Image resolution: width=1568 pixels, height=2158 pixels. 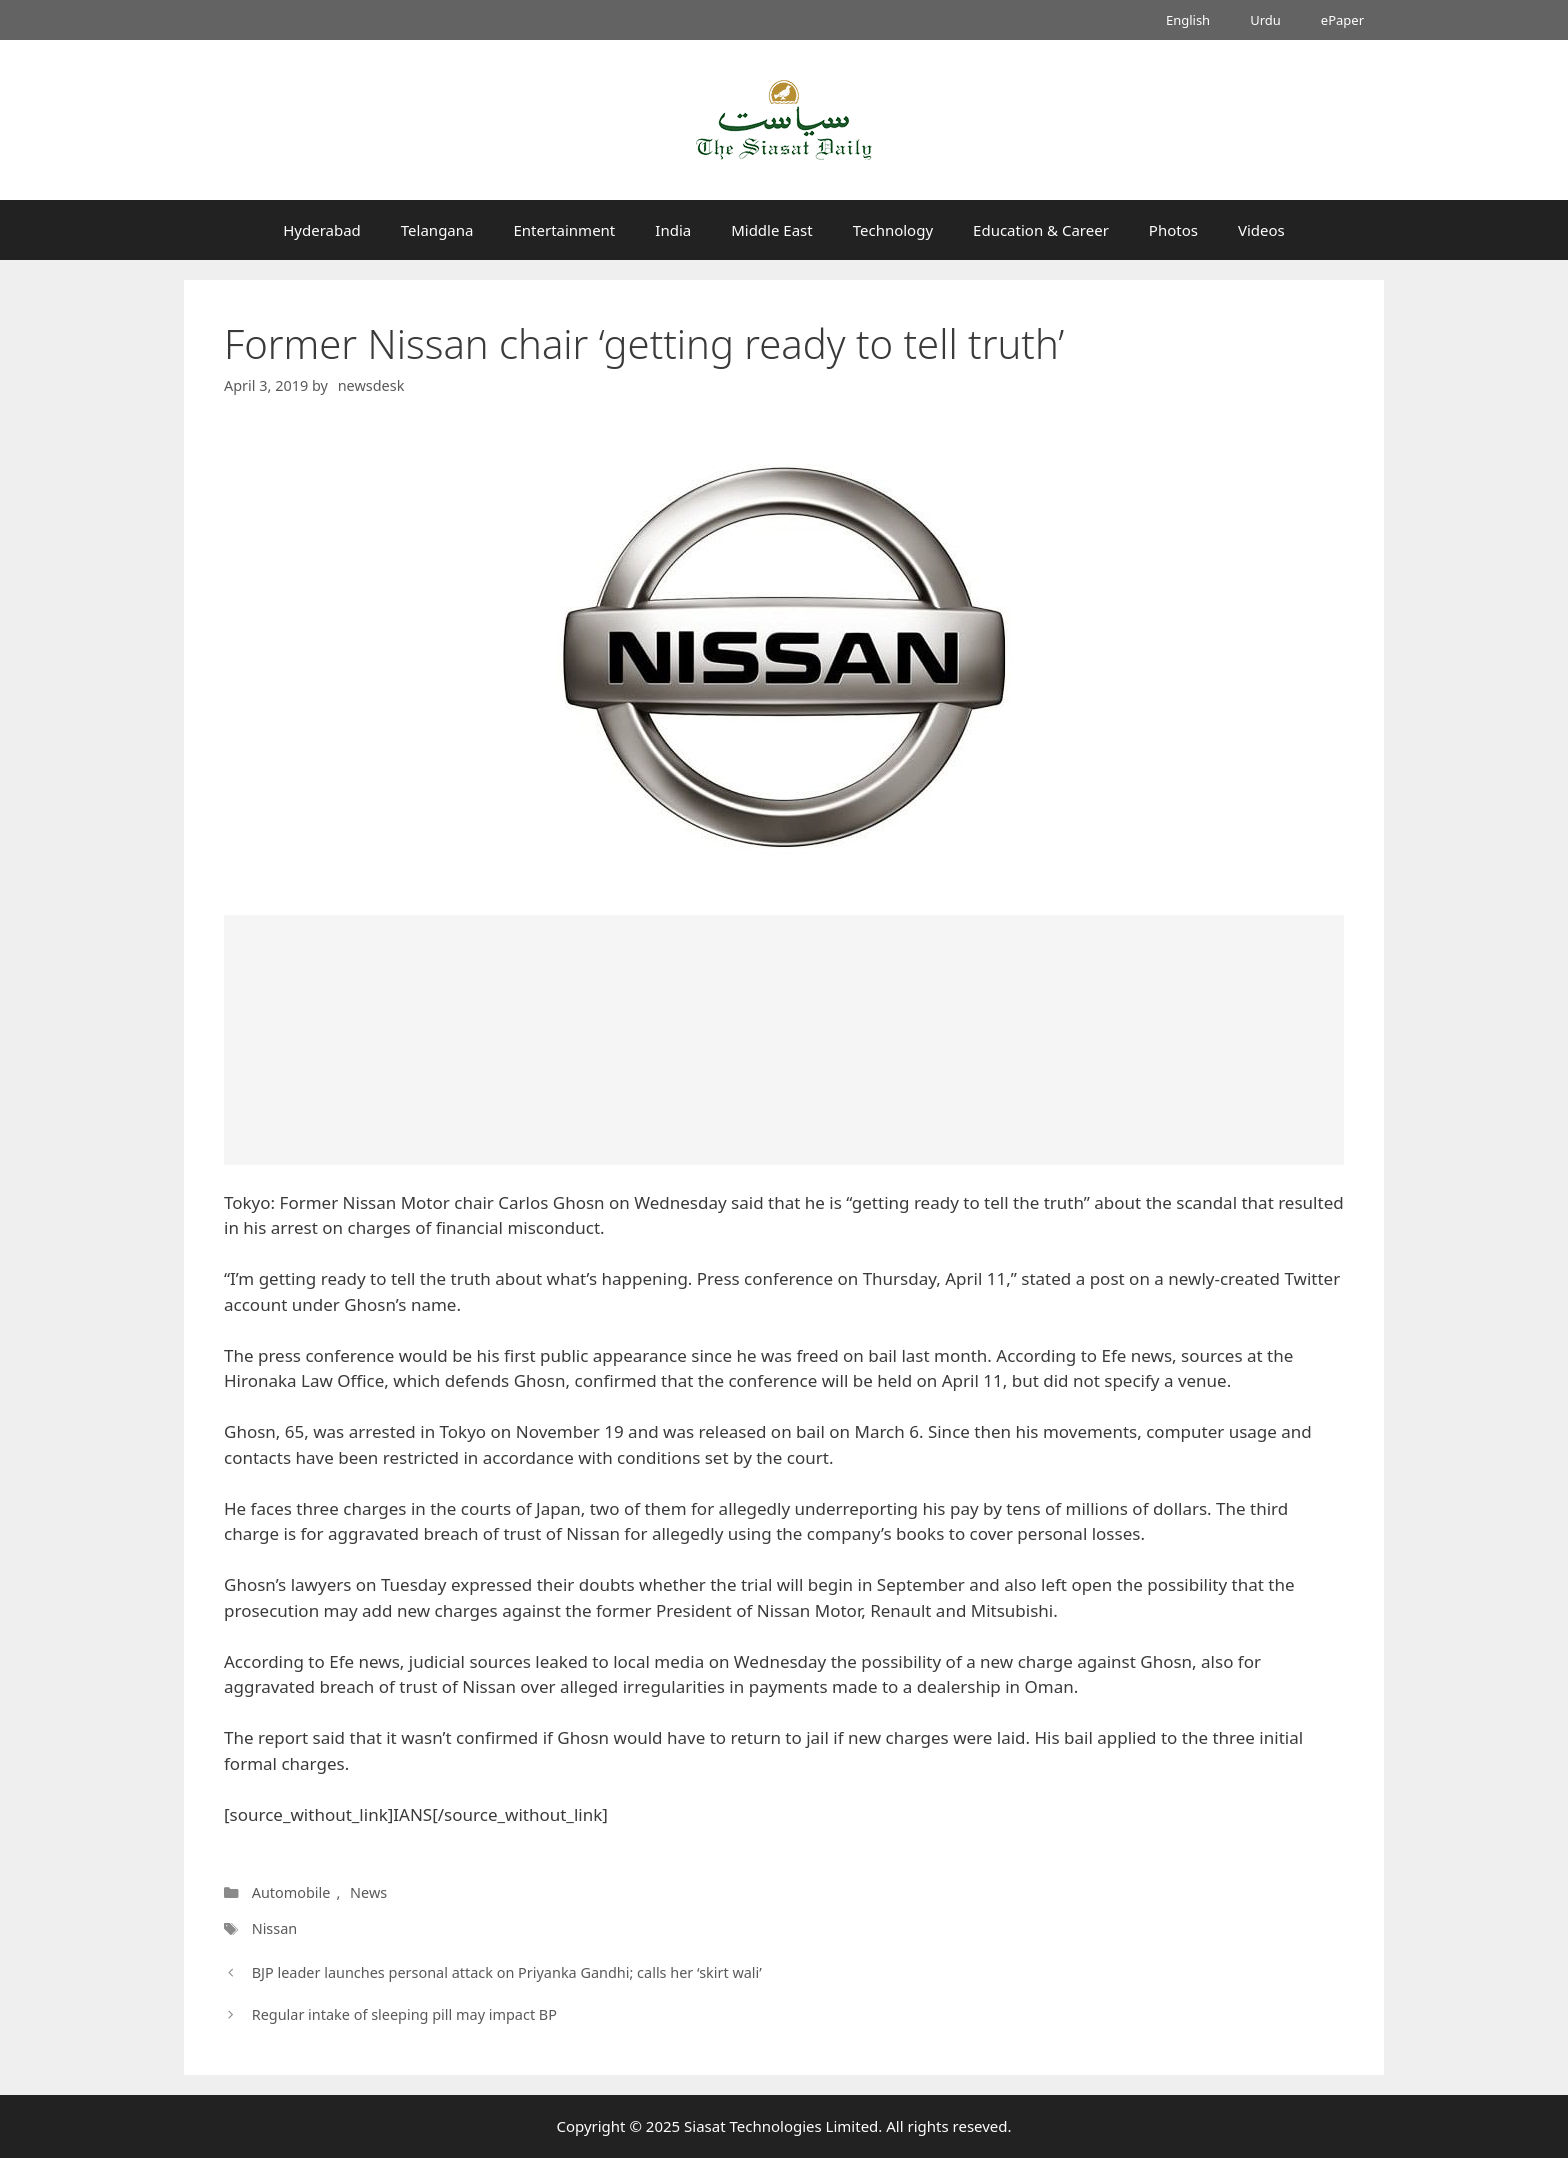 What do you see at coordinates (772, 230) in the screenshot?
I see `Middle East` at bounding box center [772, 230].